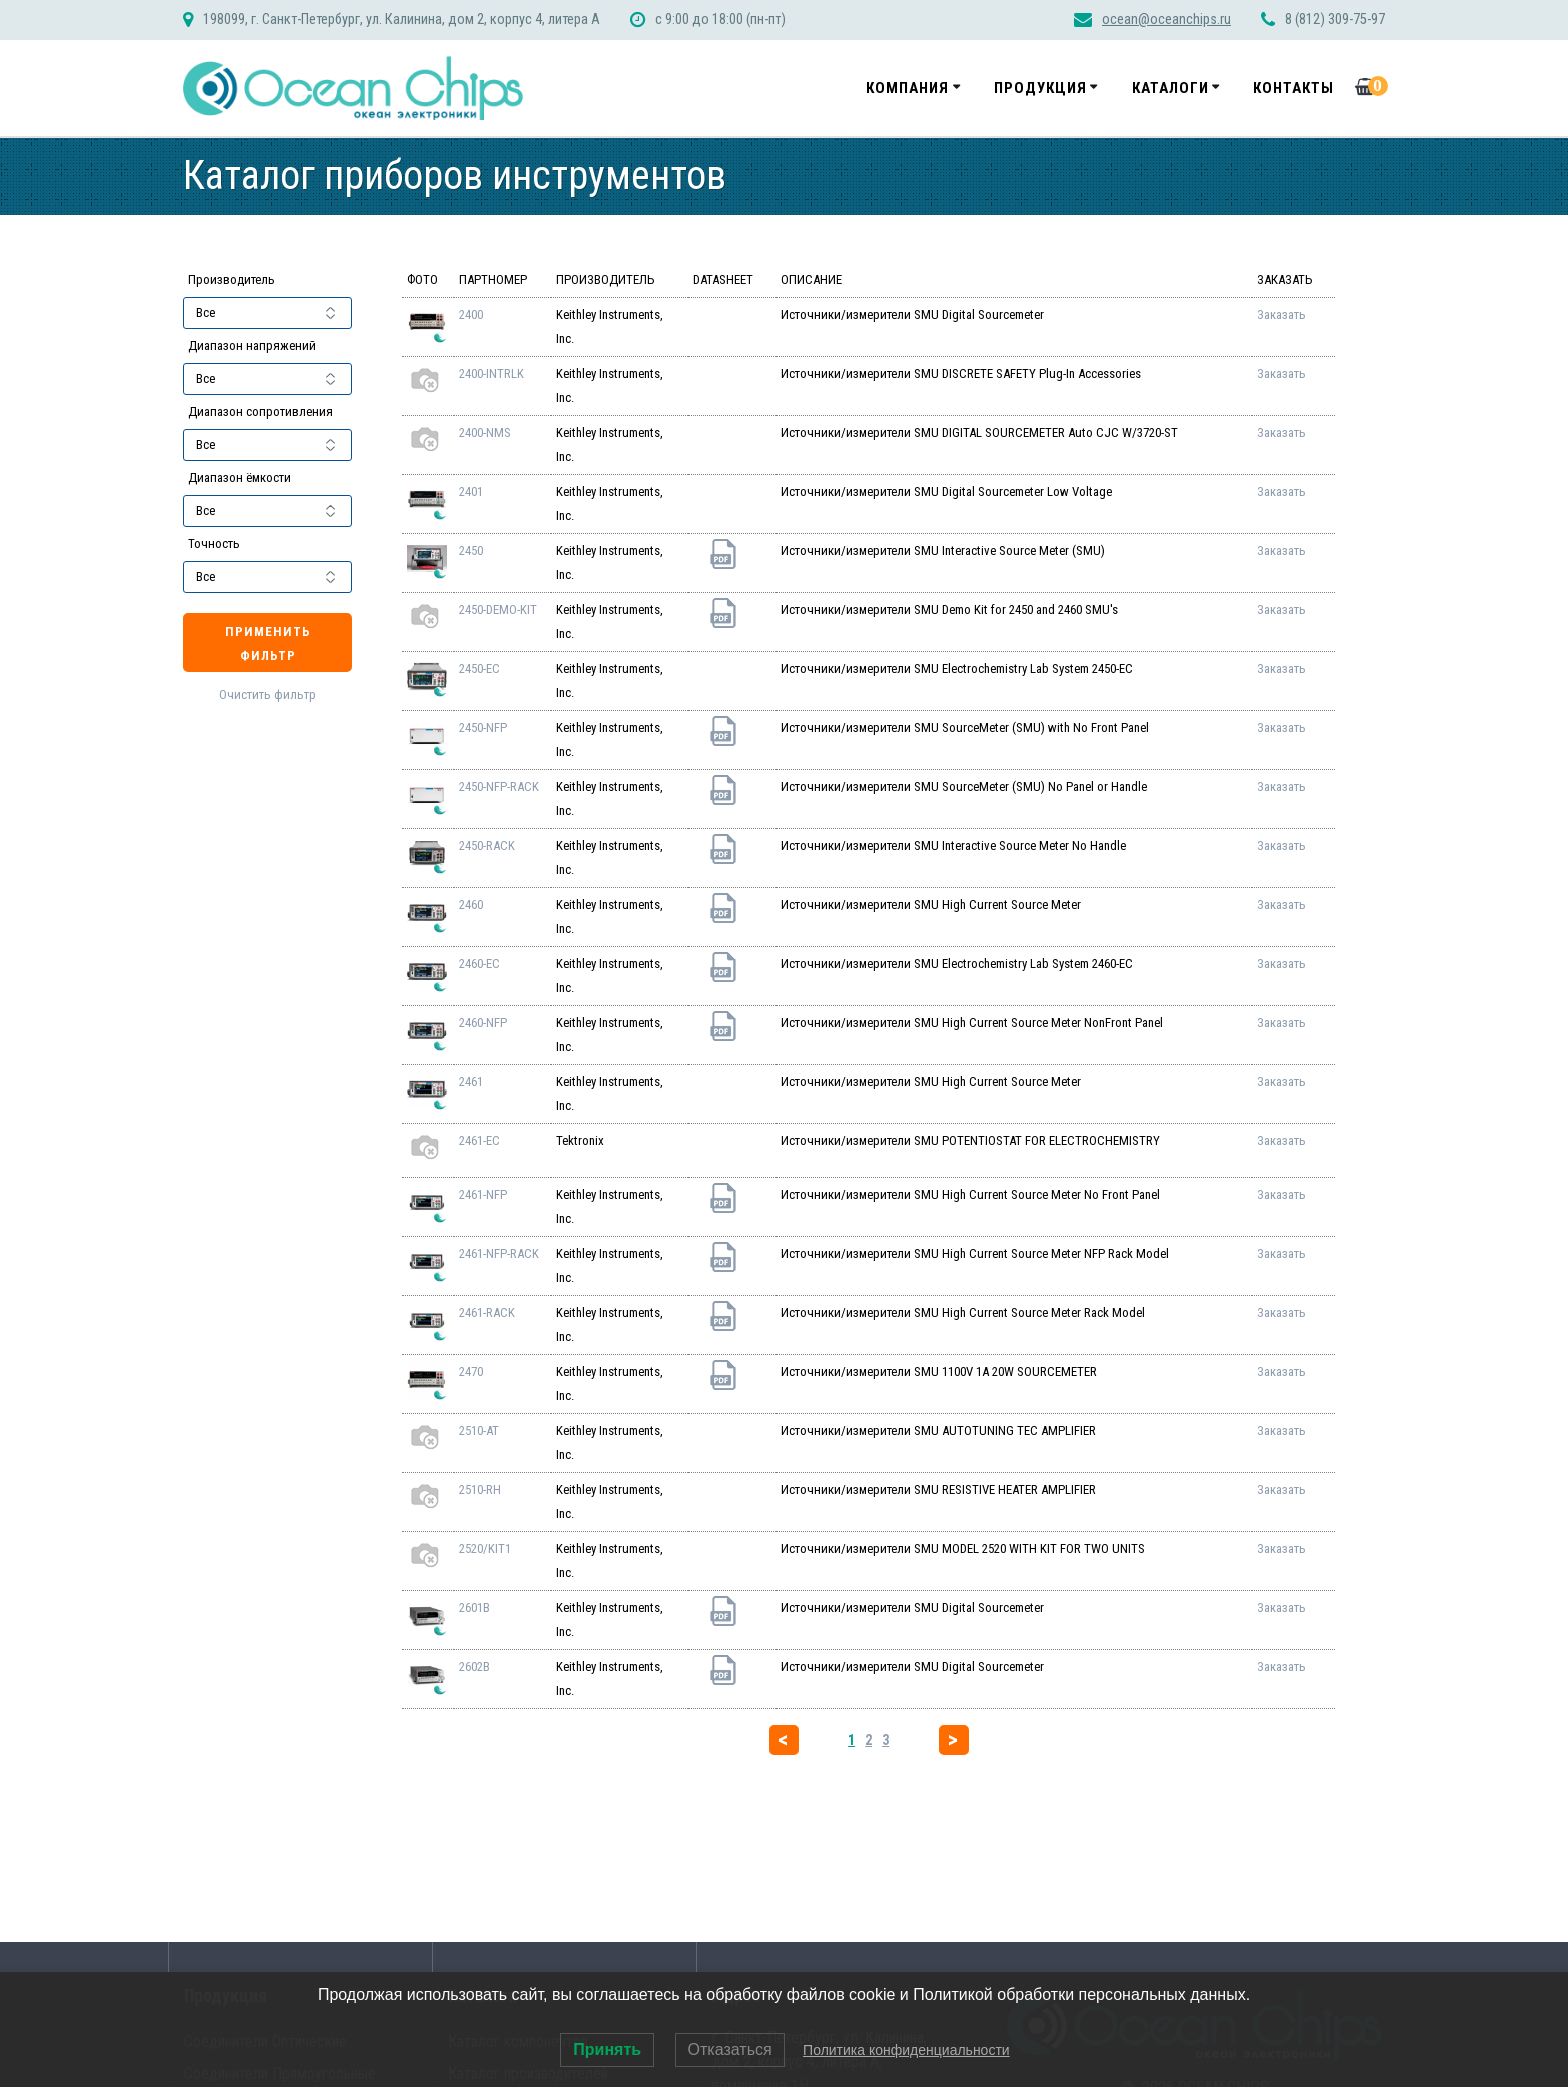 This screenshot has height=2087, width=1568. Describe the element at coordinates (479, 1140) in the screenshot. I see `2461-EC` at that location.